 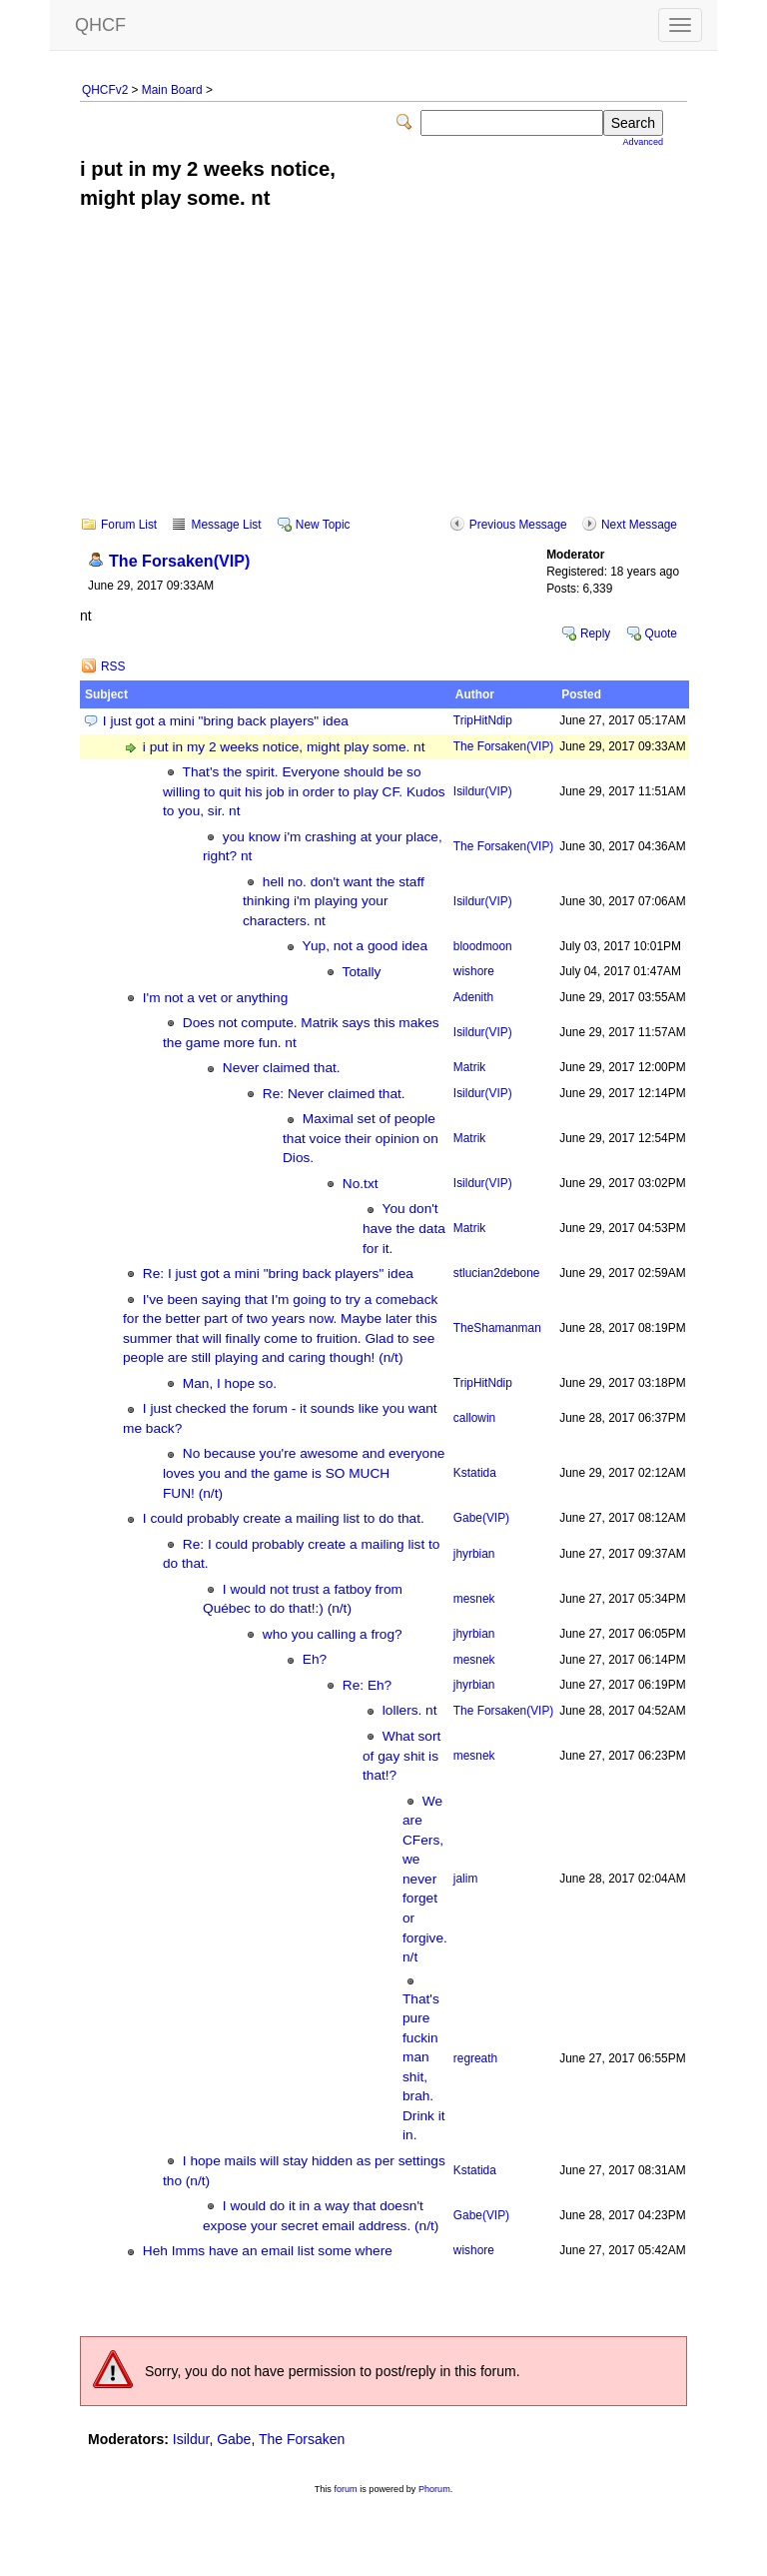 What do you see at coordinates (283, 1518) in the screenshot?
I see `I could probably create a mailing list to do that.` at bounding box center [283, 1518].